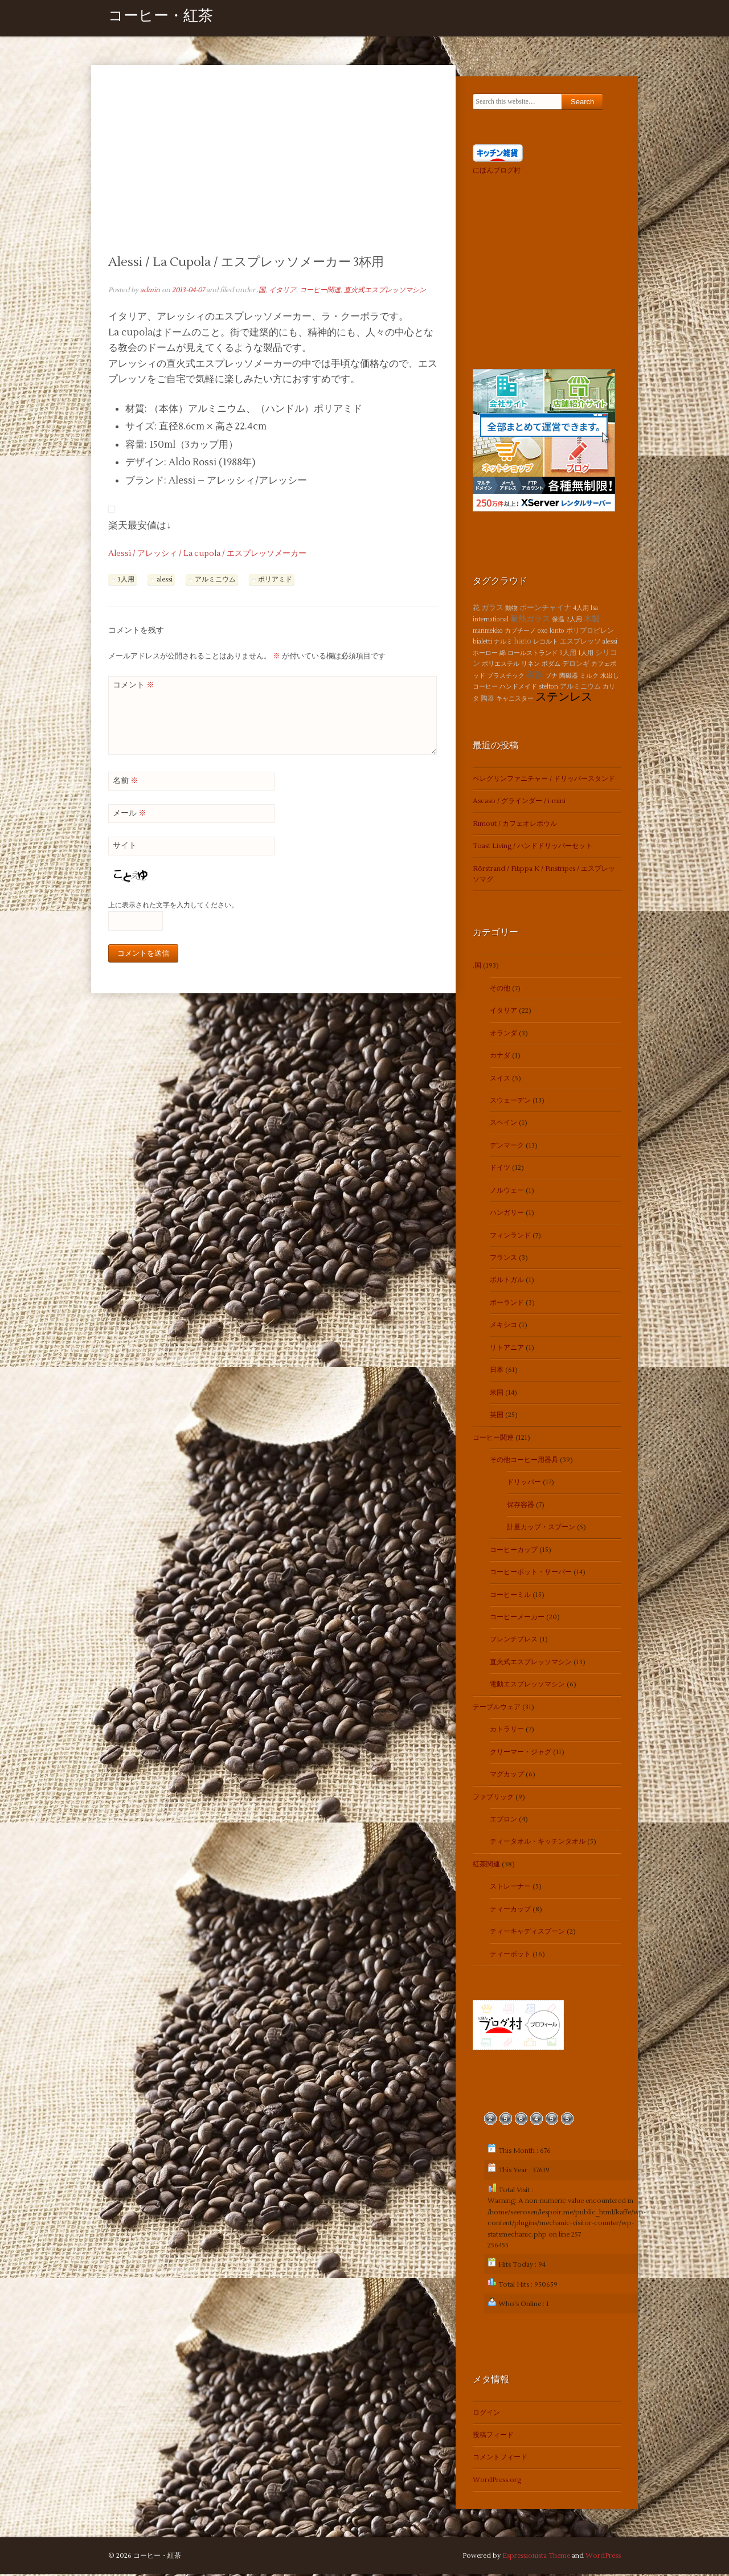 The height and width of the screenshot is (2576, 729). Describe the element at coordinates (503, 1326) in the screenshot. I see `メキシコ` at that location.